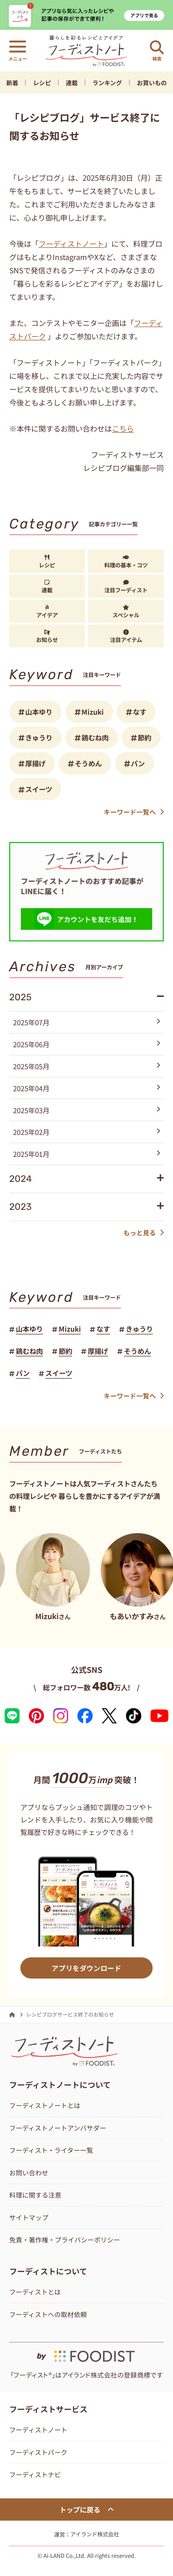 This screenshot has height=2576, width=173. Describe the element at coordinates (143, 1232) in the screenshot. I see `もっと見る` at that location.